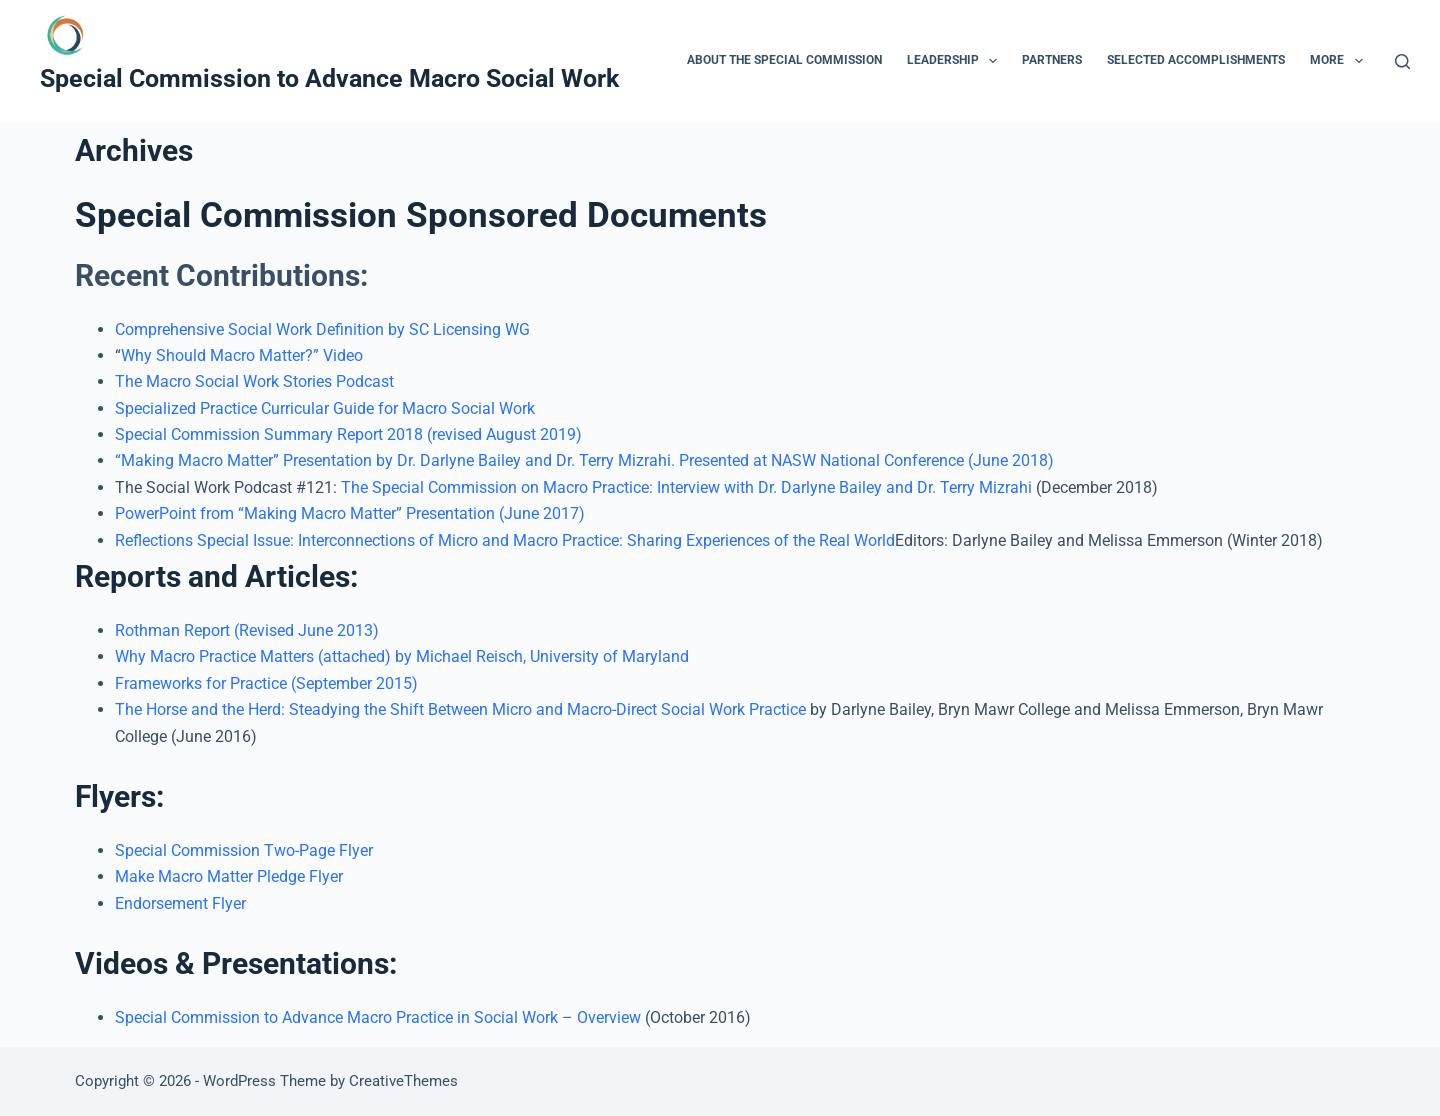 Image resolution: width=1440 pixels, height=1116 pixels. I want to click on About the Special Commission, so click(784, 60).